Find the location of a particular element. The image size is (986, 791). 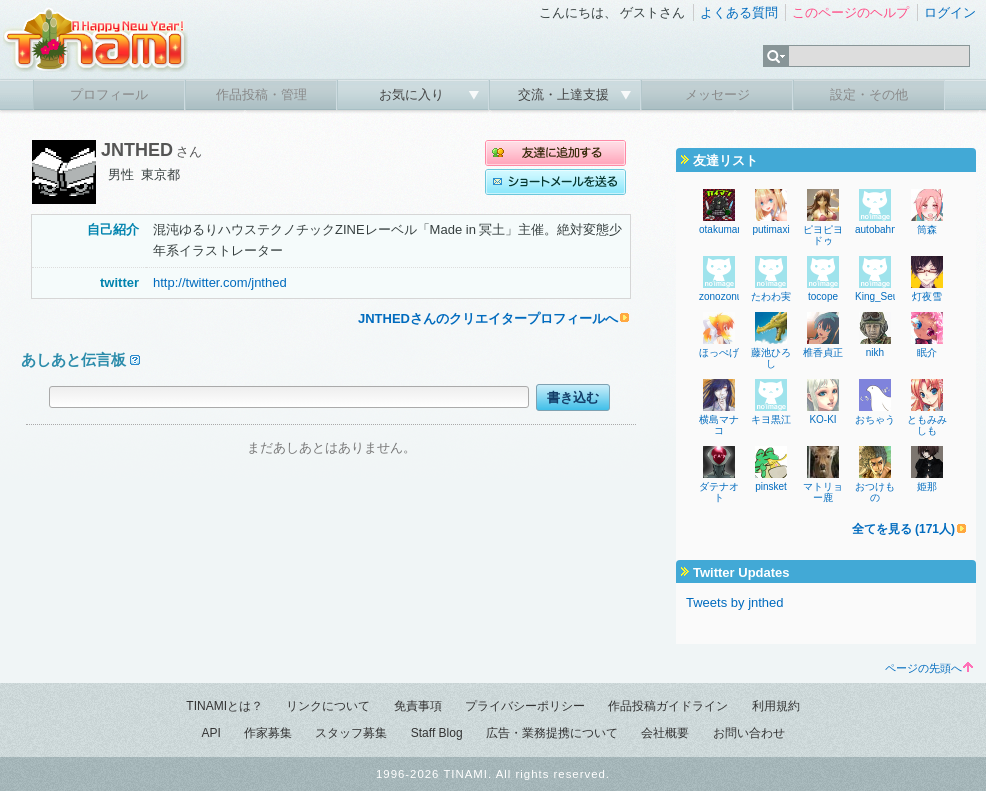

プライバシーポリシー is located at coordinates (525, 706).